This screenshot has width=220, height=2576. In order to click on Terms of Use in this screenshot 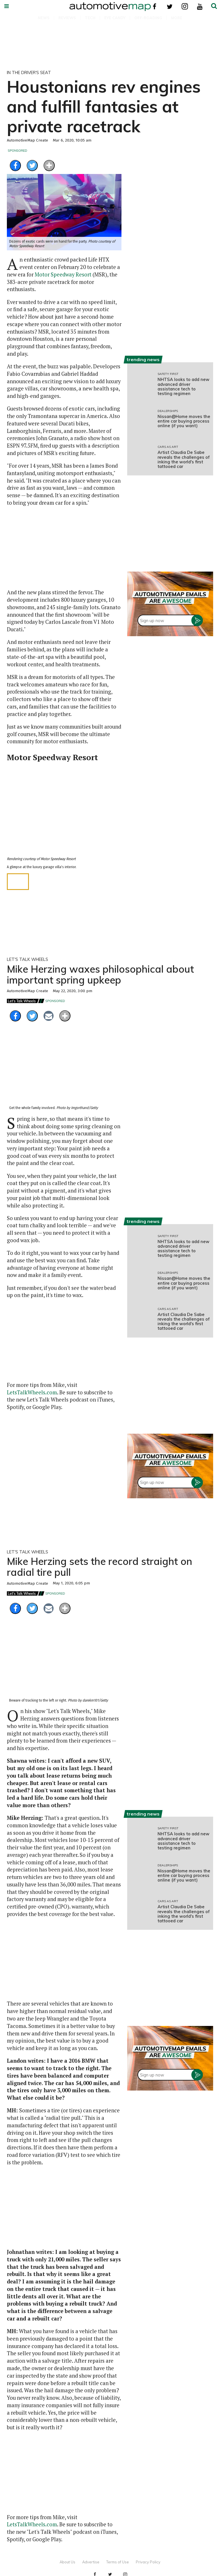, I will do `click(117, 2562)`.